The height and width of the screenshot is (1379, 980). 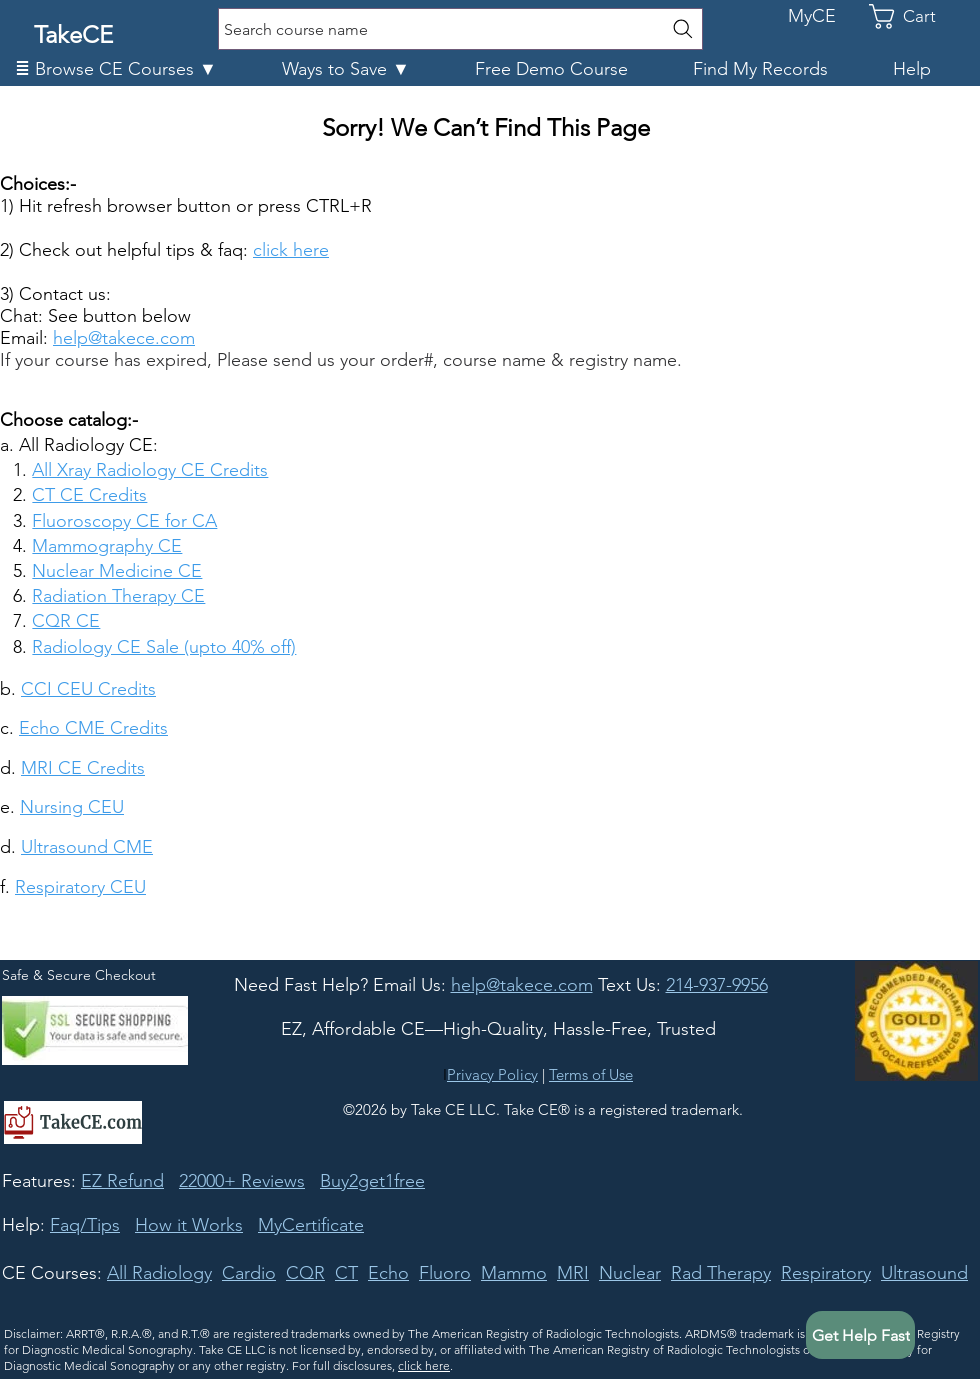 What do you see at coordinates (89, 495) in the screenshot?
I see `CT CE Credits` at bounding box center [89, 495].